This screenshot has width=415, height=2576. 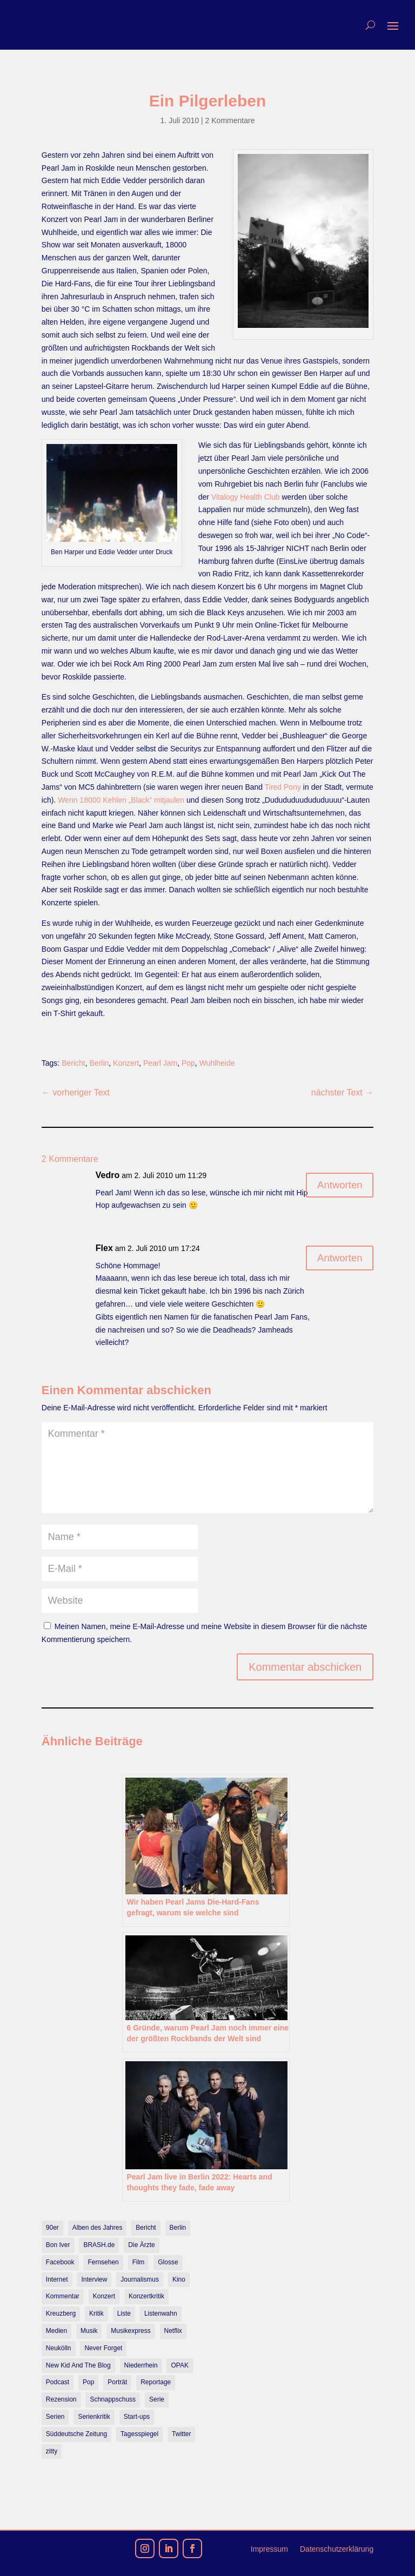 What do you see at coordinates (104, 2296) in the screenshot?
I see `Konzert [Konzert (9 Einträge)]` at bounding box center [104, 2296].